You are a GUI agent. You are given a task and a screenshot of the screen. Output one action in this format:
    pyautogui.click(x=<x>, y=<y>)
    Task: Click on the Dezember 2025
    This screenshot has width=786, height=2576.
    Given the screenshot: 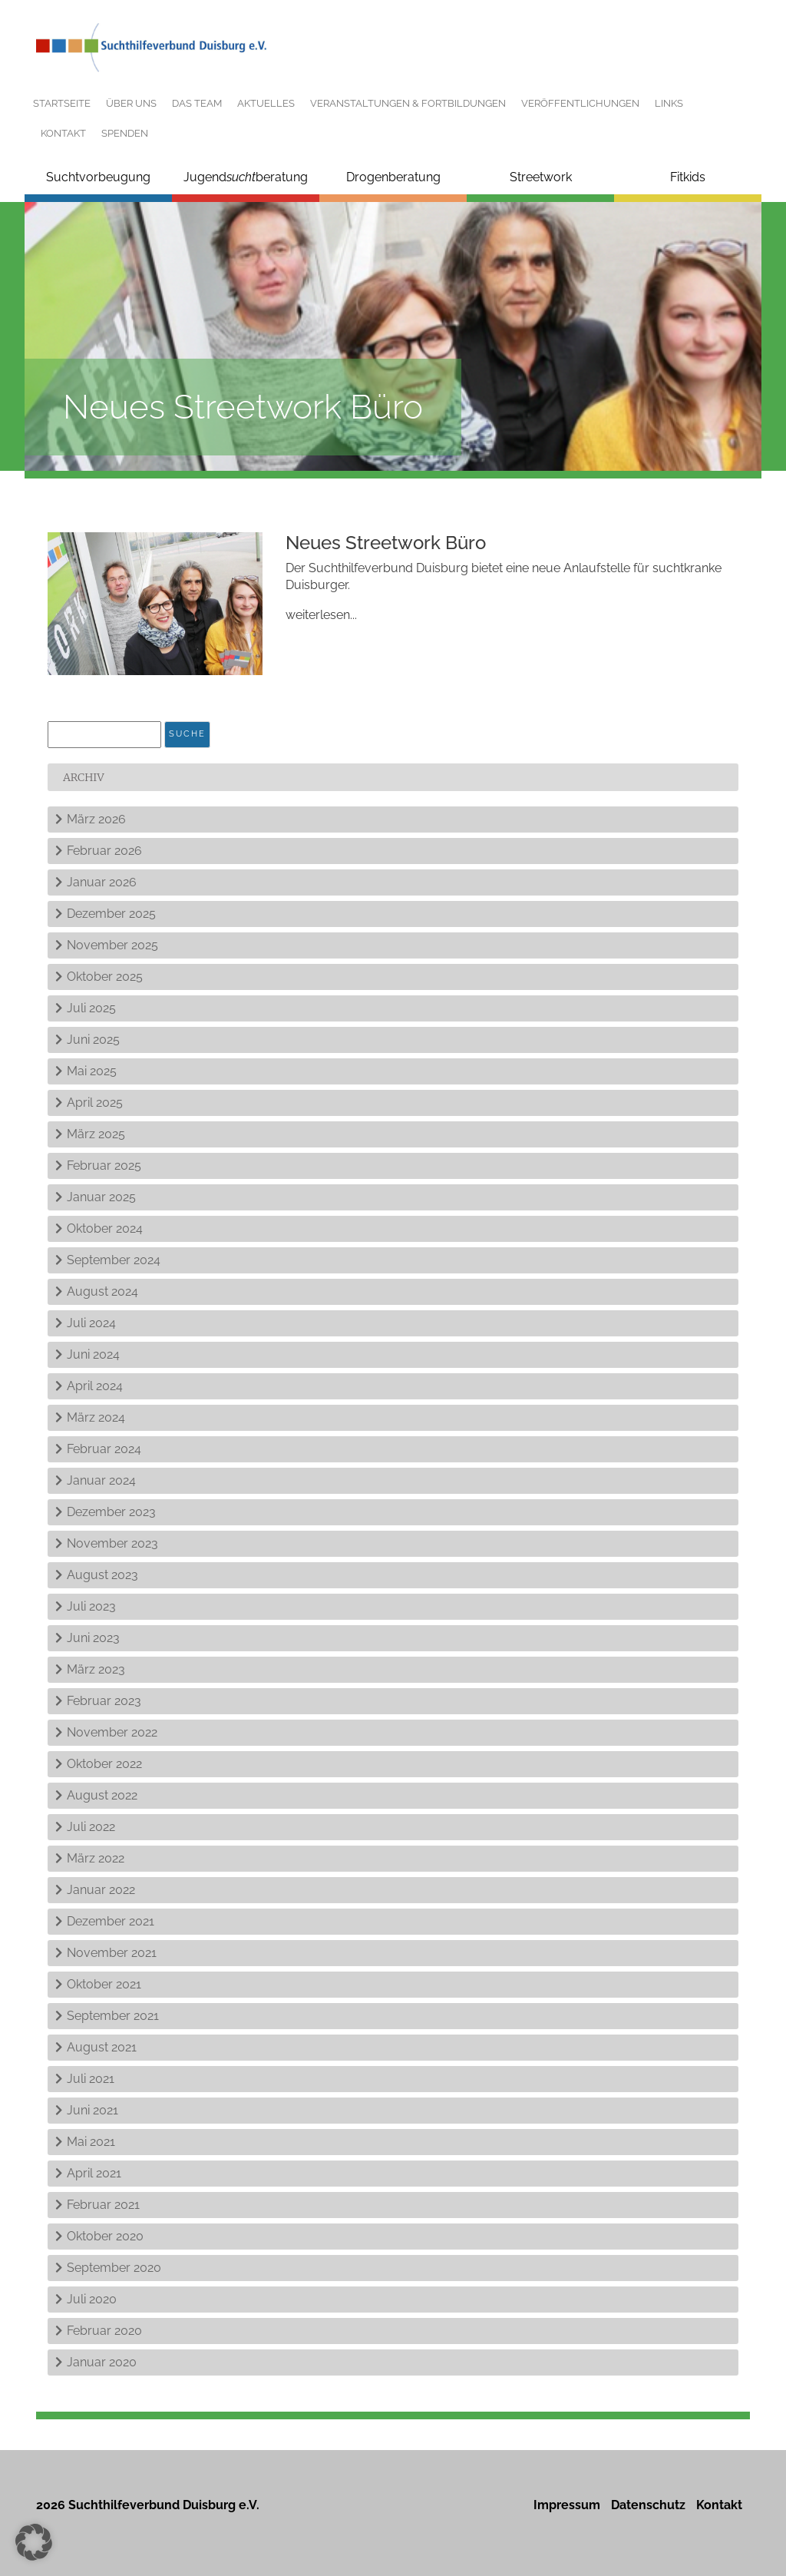 What is the action you would take?
    pyautogui.click(x=111, y=913)
    